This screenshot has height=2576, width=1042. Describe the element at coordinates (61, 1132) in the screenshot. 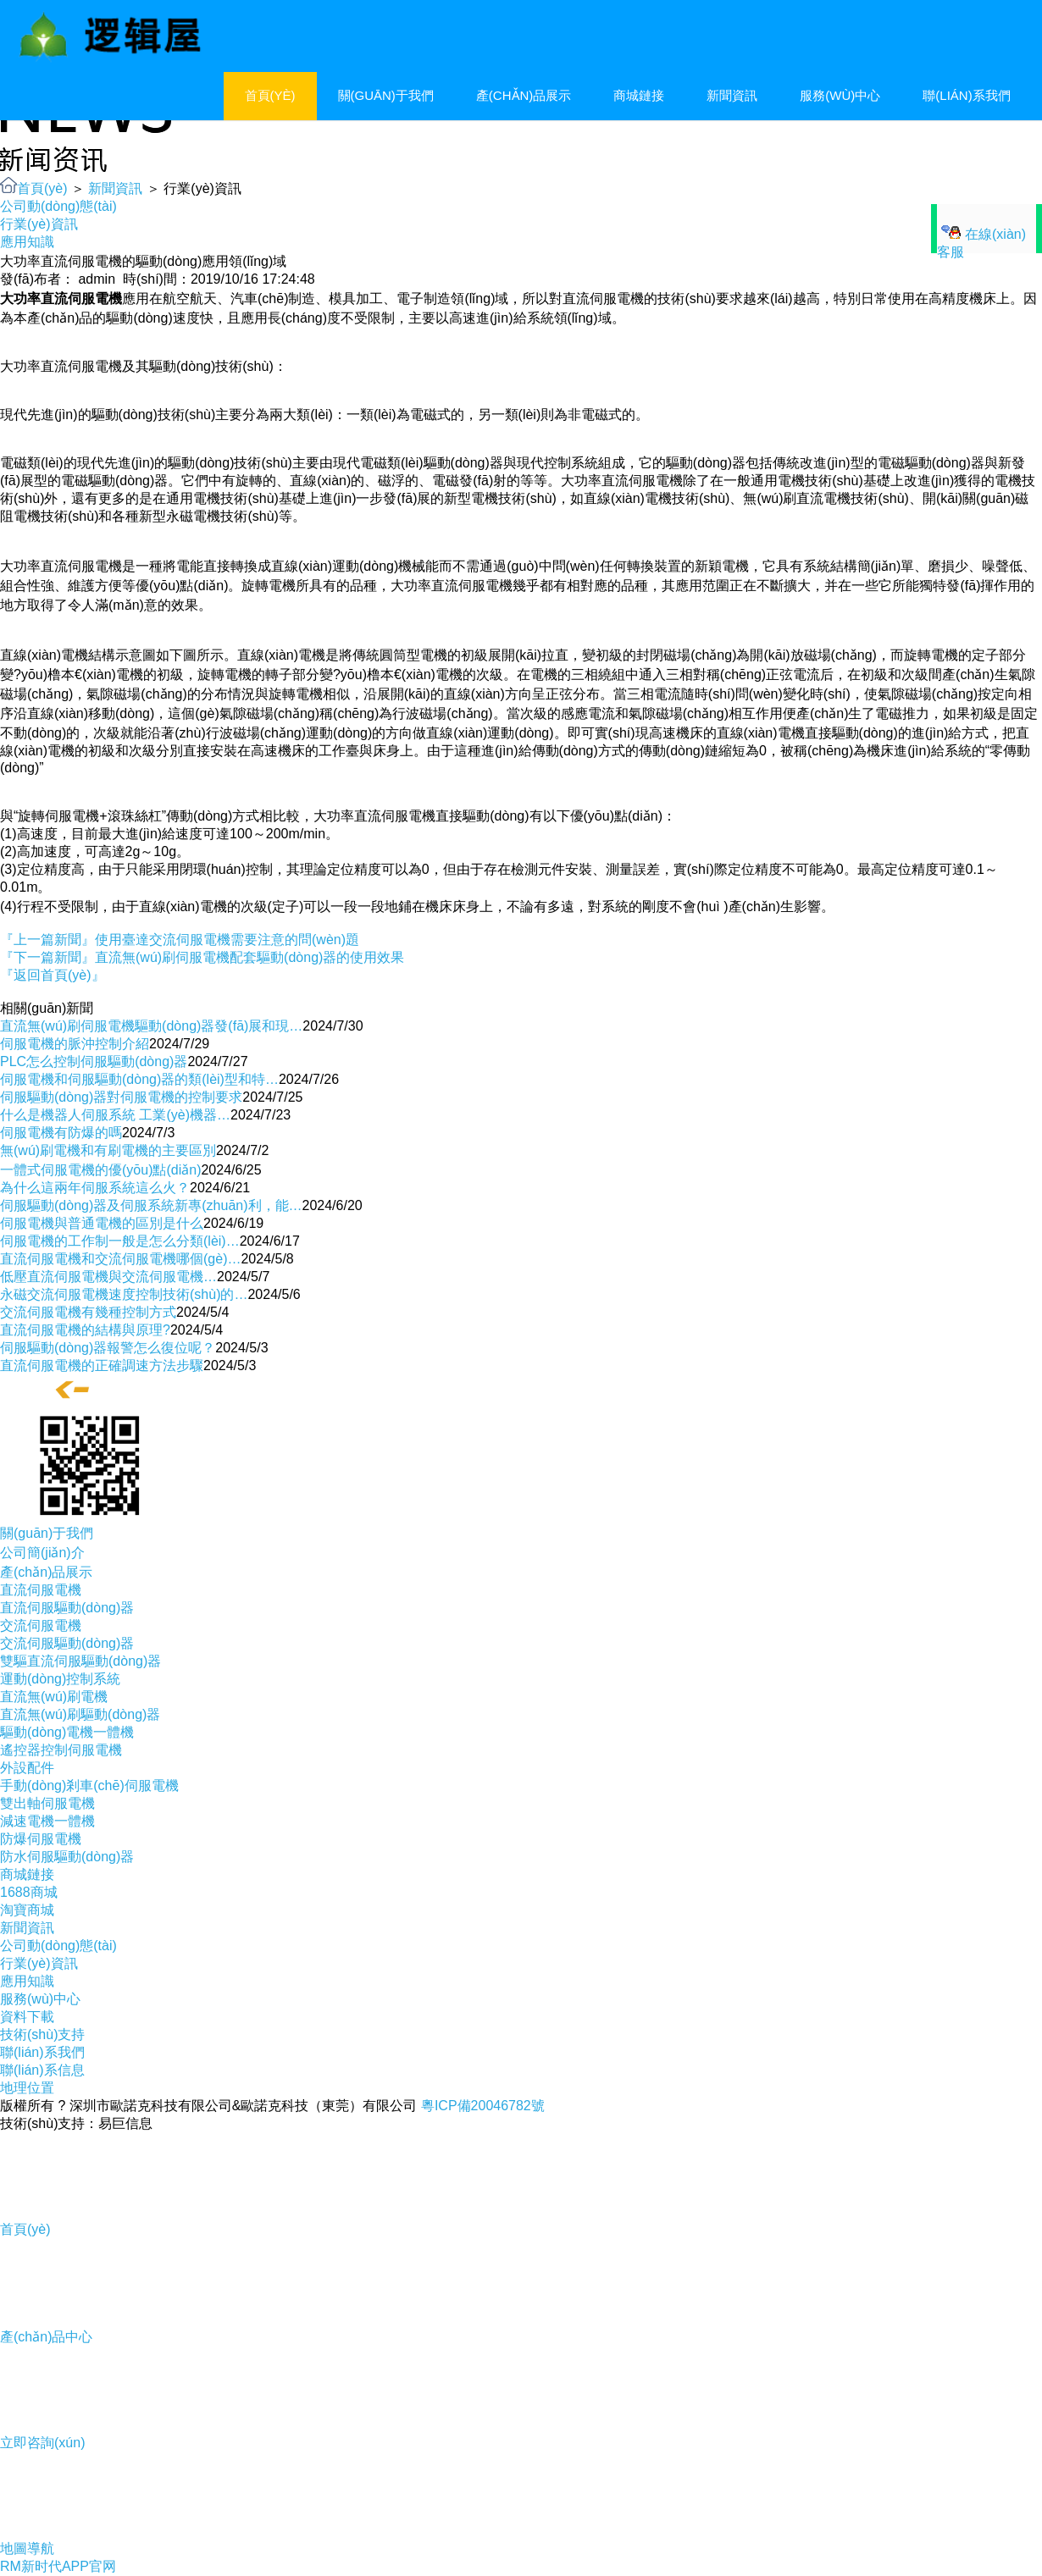

I see `伺服電機有防爆的嗎` at that location.